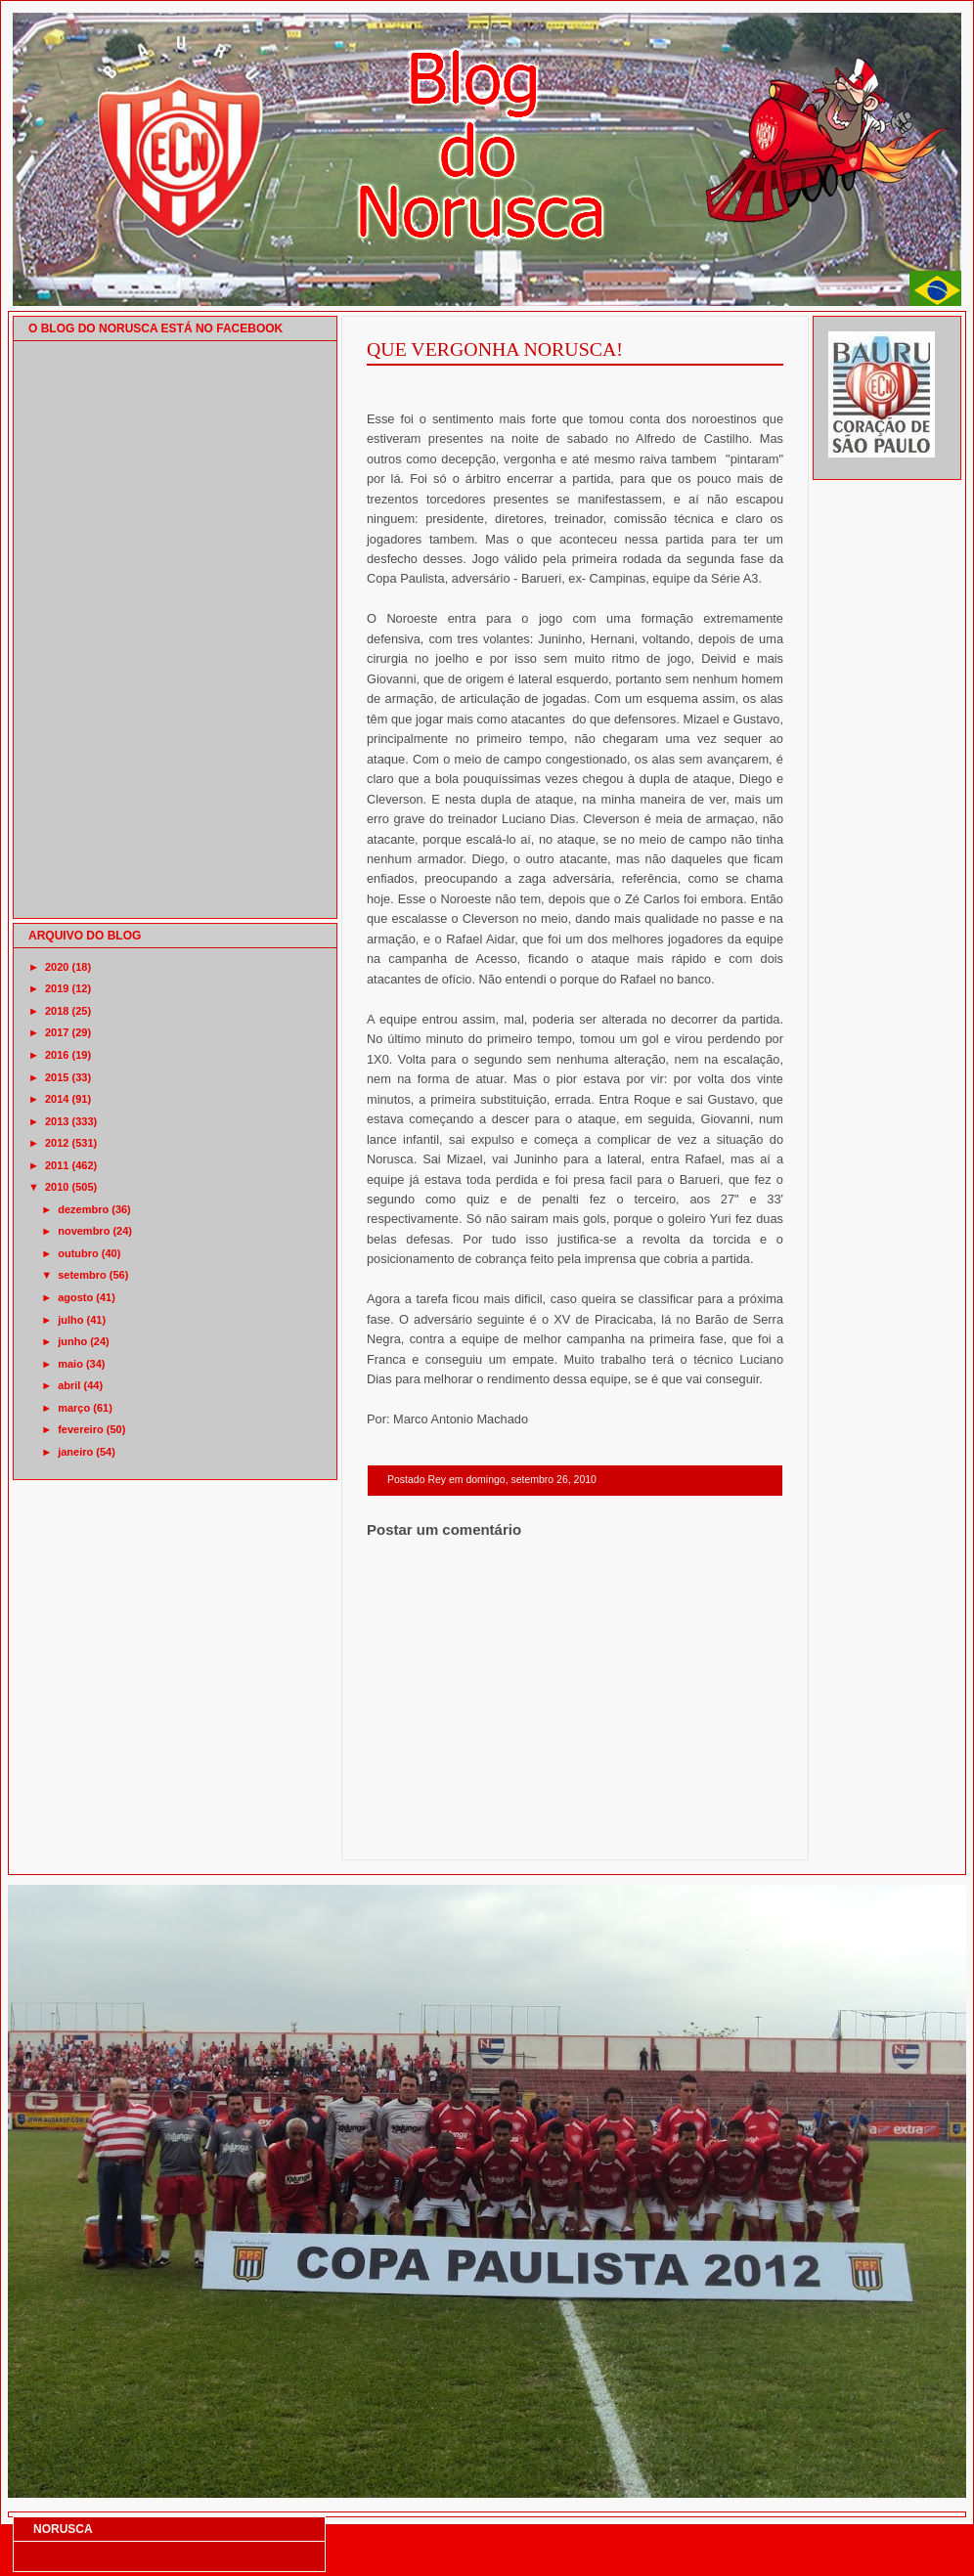  Describe the element at coordinates (420, 1834) in the screenshot. I see `Postagem mais recente` at that location.